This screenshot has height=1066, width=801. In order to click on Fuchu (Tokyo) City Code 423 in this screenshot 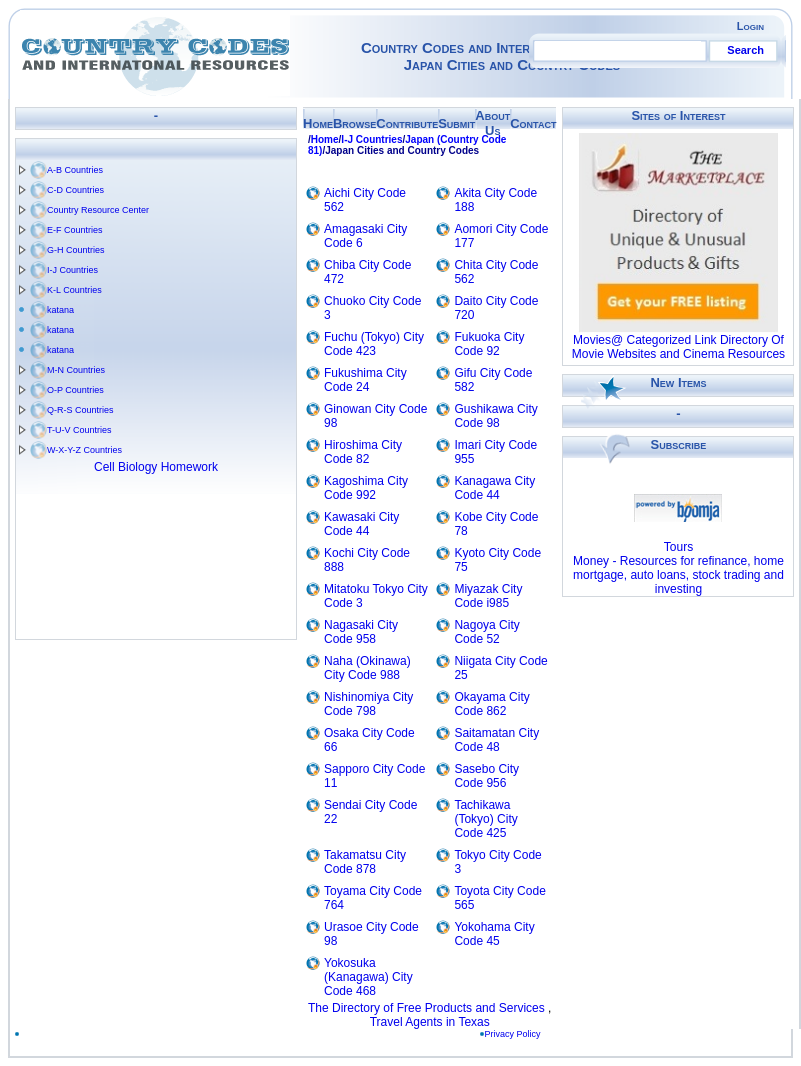, I will do `click(374, 344)`.